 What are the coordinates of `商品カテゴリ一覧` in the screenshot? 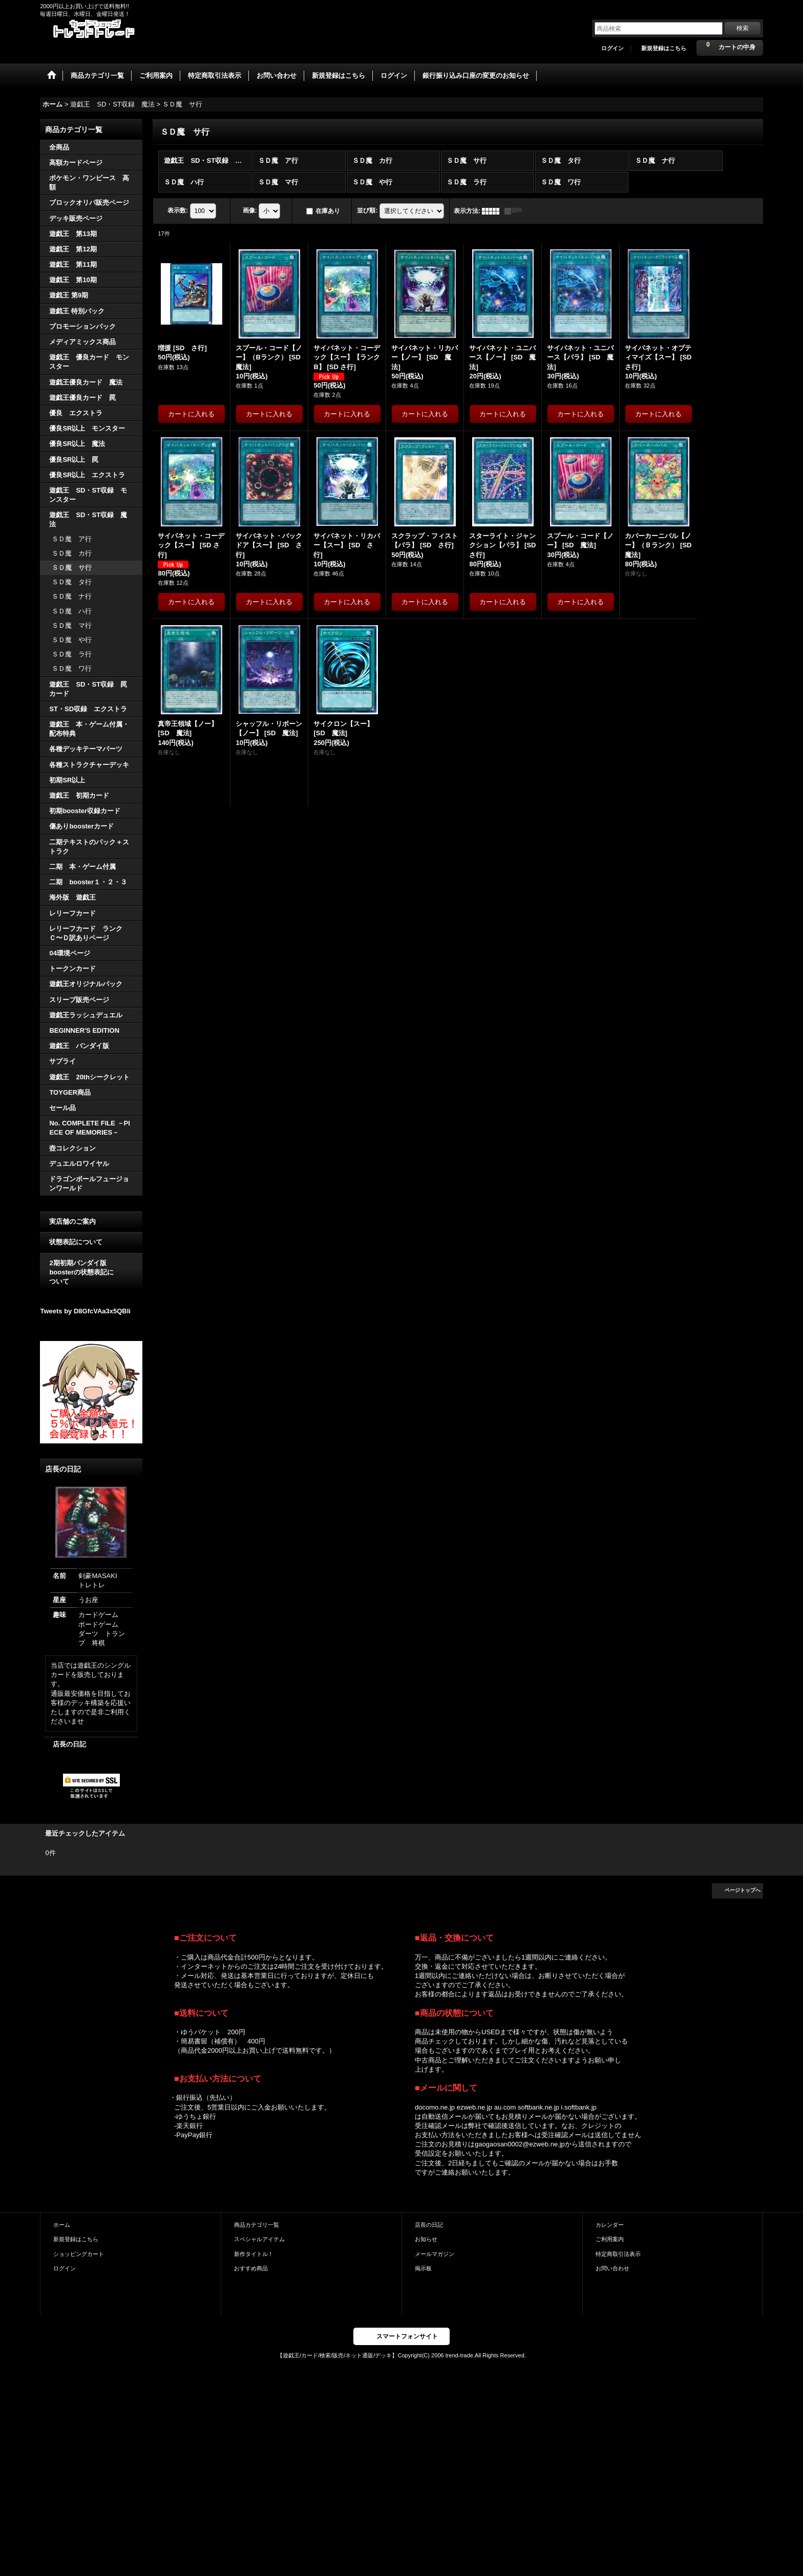 It's located at (256, 2225).